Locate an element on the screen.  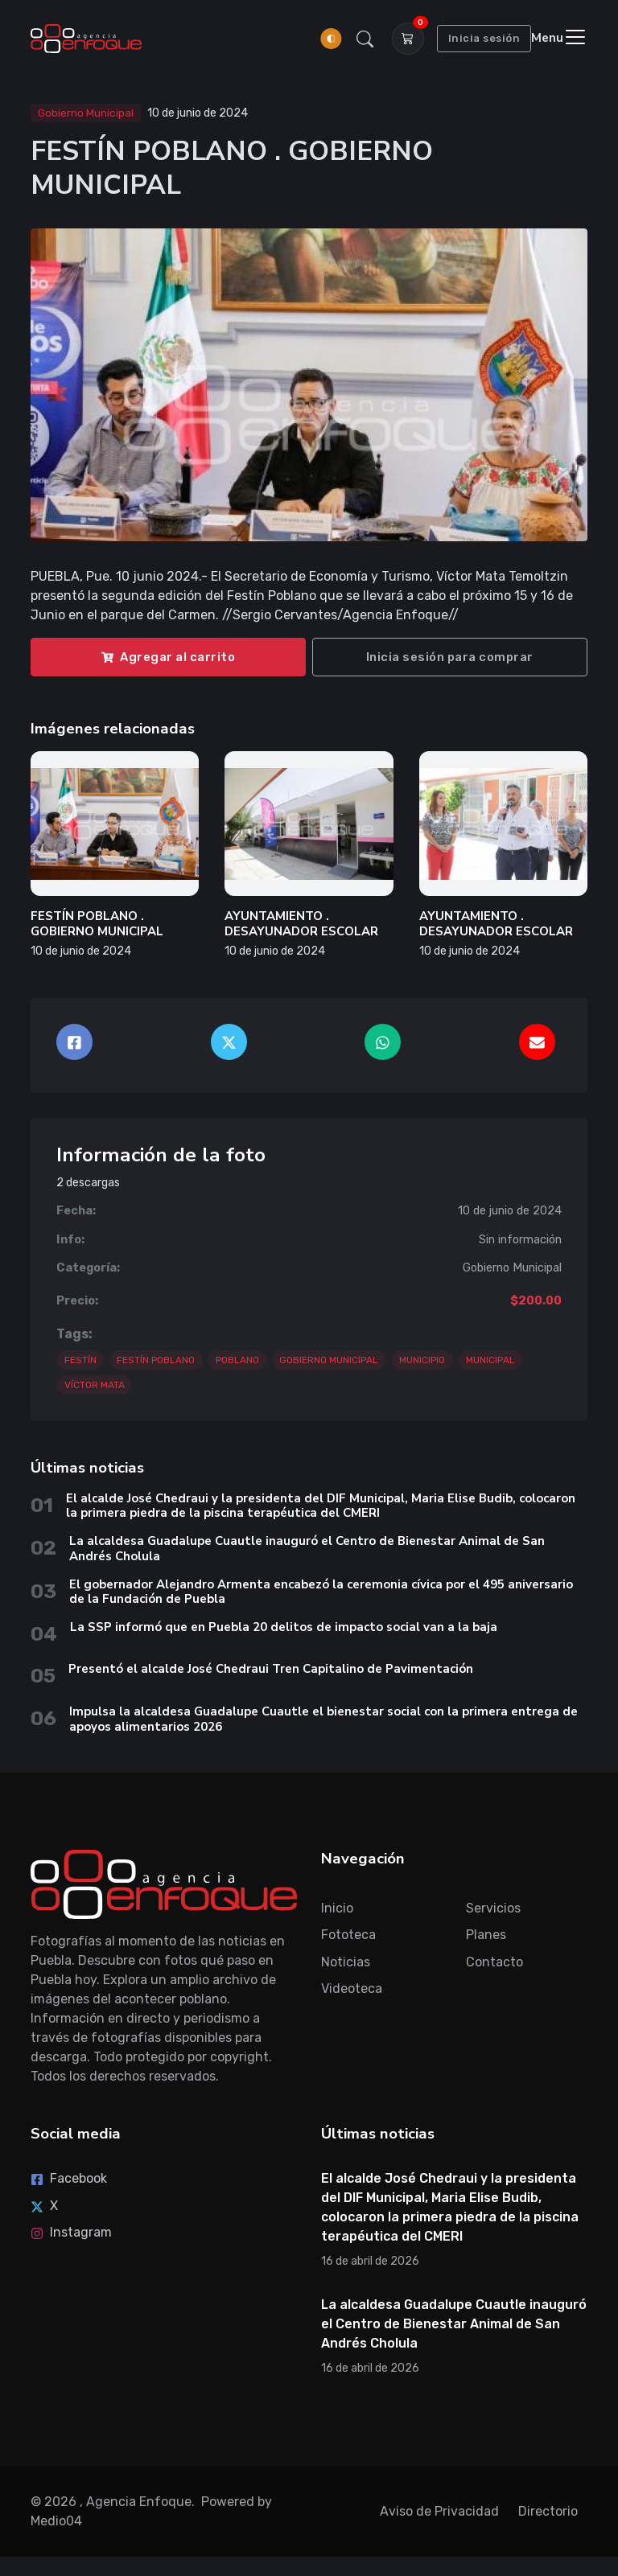
FESTÍN is located at coordinates (80, 1360).